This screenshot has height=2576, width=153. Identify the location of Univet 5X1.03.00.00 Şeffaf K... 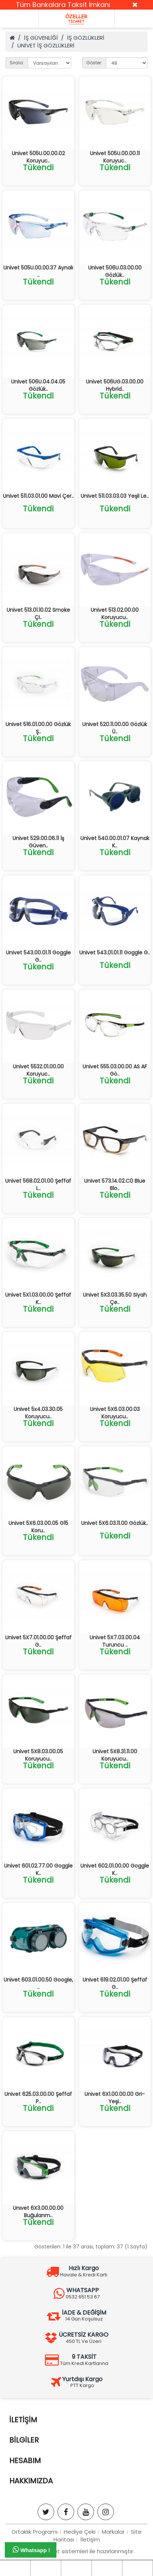
(38, 1298).